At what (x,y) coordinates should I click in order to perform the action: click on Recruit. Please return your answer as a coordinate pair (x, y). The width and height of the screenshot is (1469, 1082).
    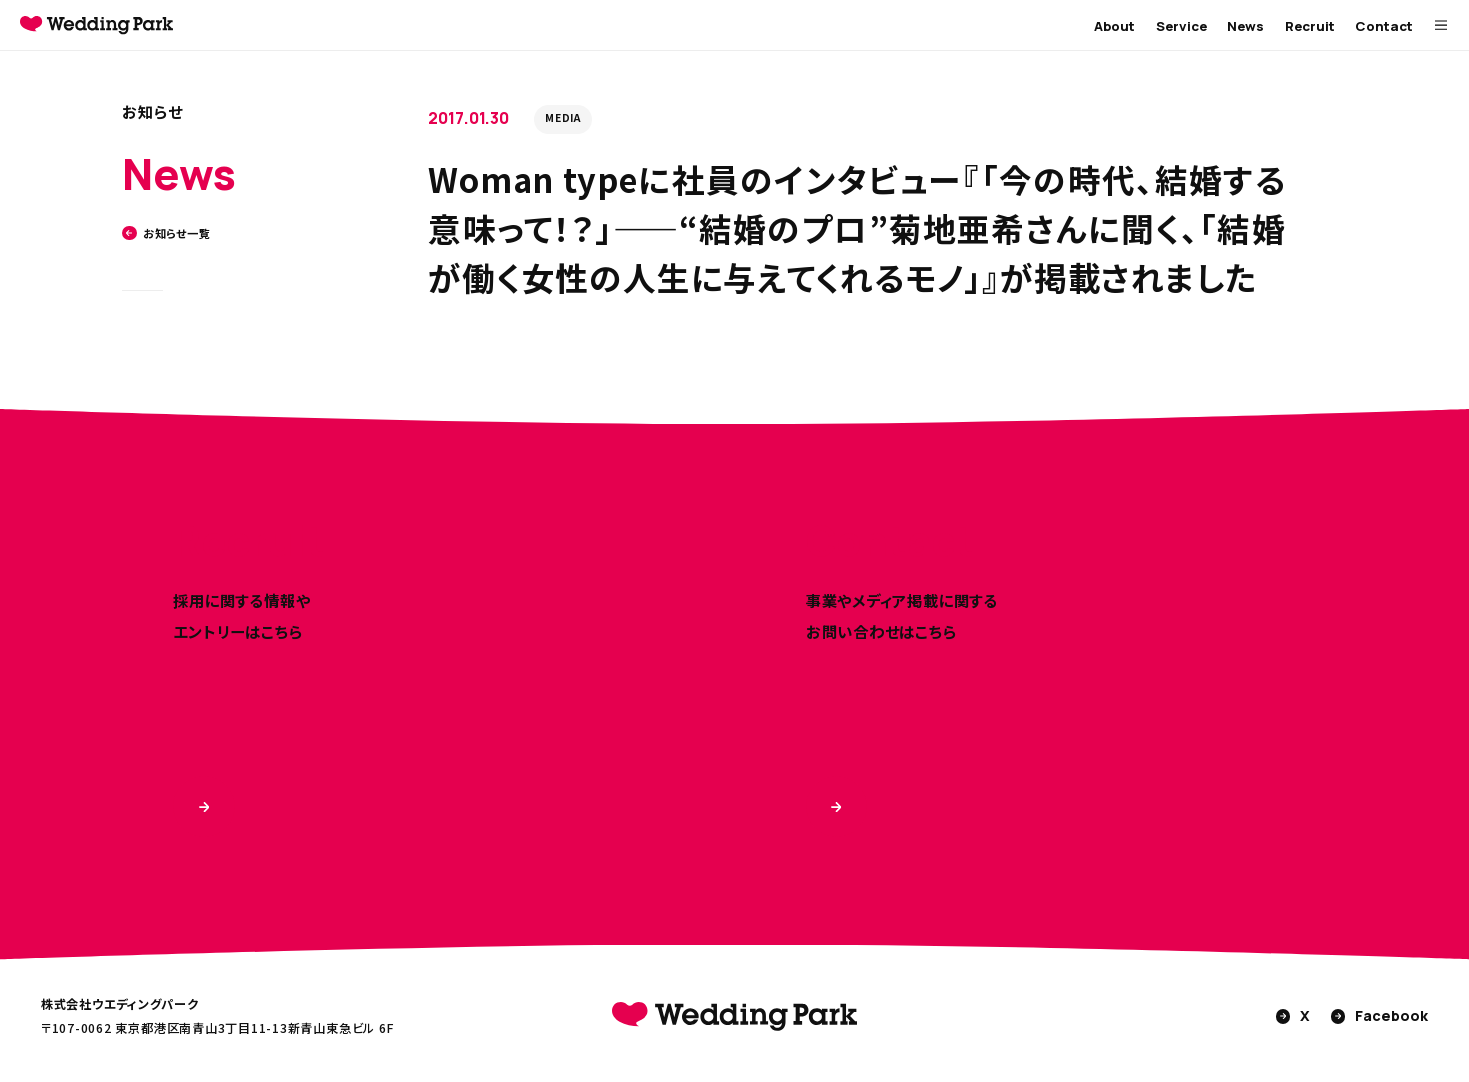
    Looking at the image, I should click on (1310, 26).